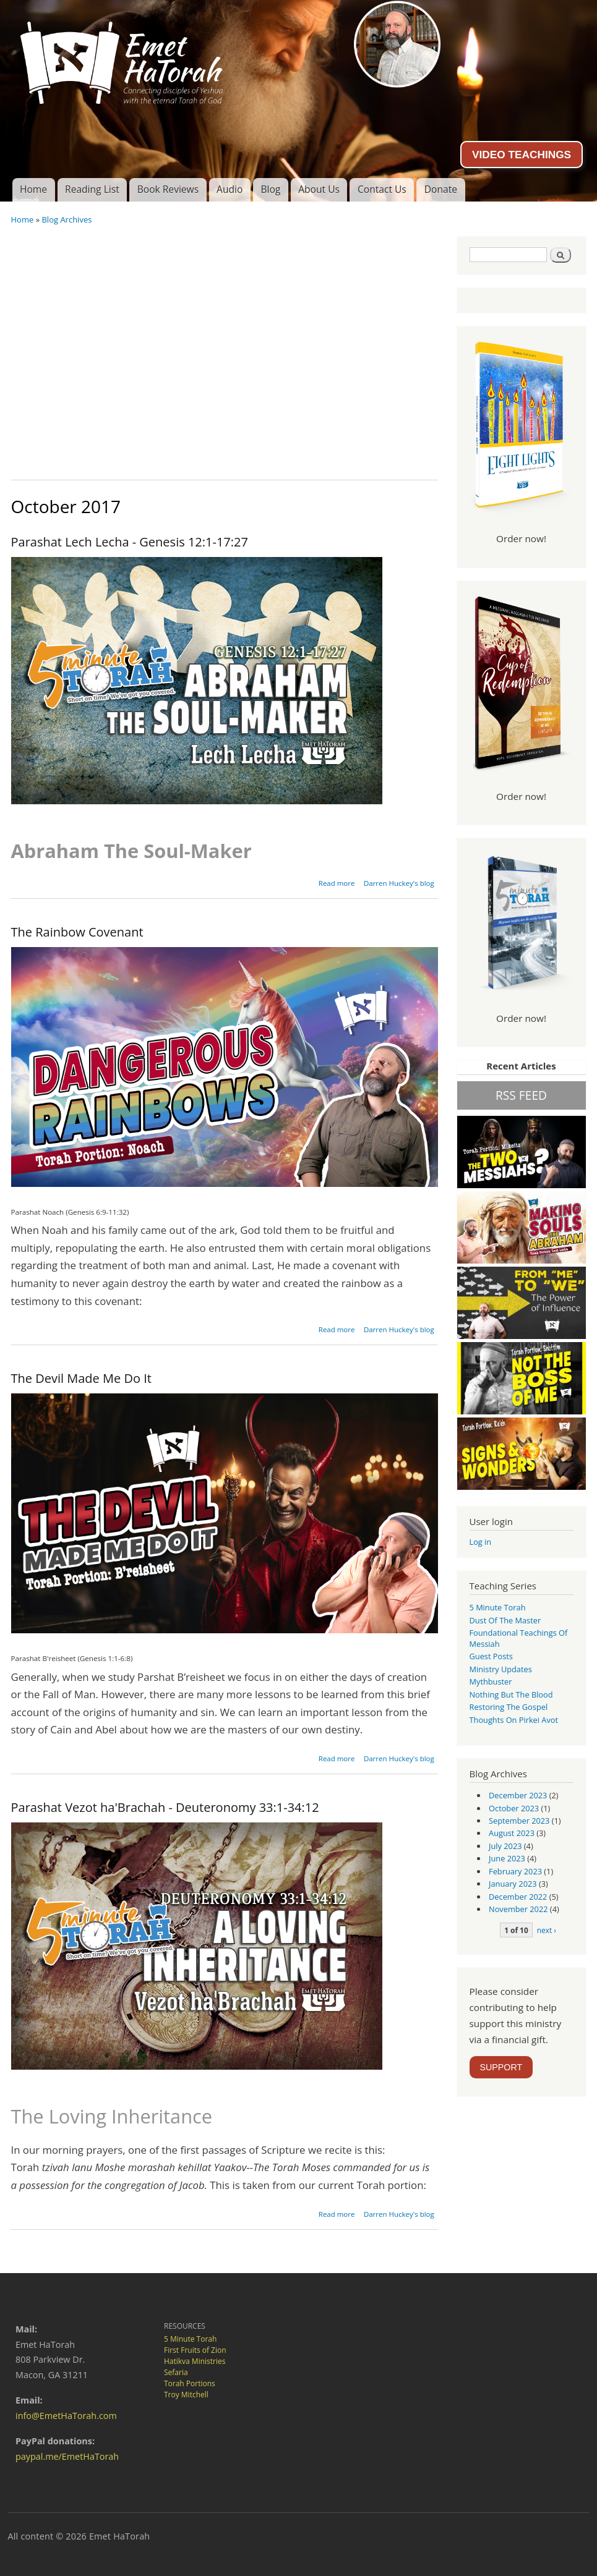 This screenshot has height=2576, width=597. What do you see at coordinates (481, 1541) in the screenshot?
I see `Log in` at bounding box center [481, 1541].